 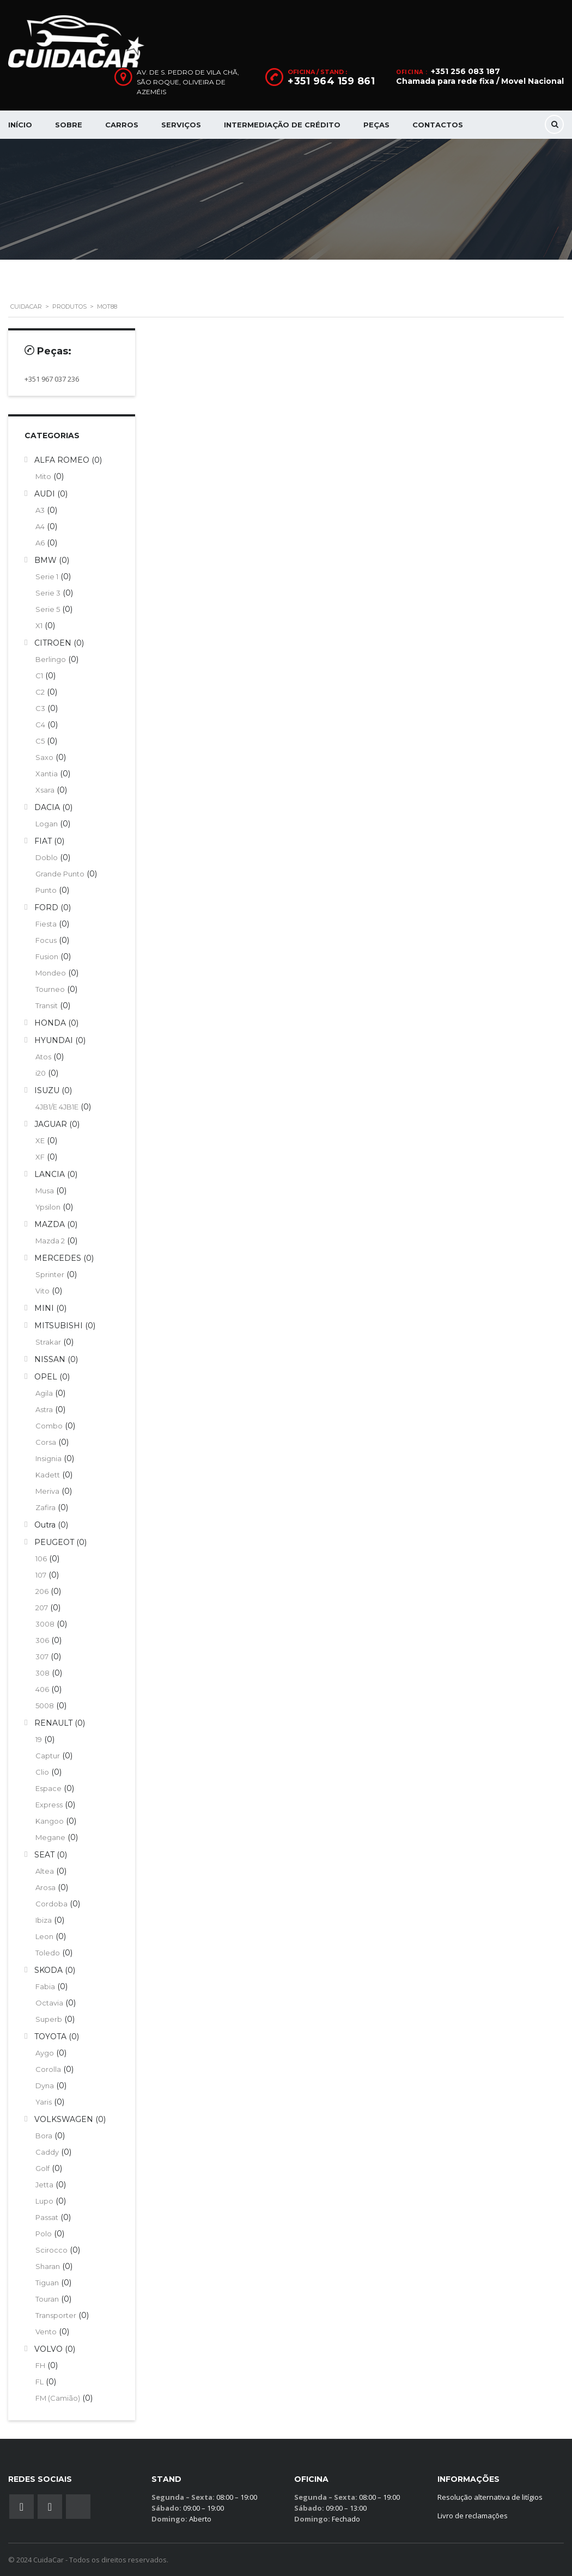 What do you see at coordinates (40, 708) in the screenshot?
I see `C3` at bounding box center [40, 708].